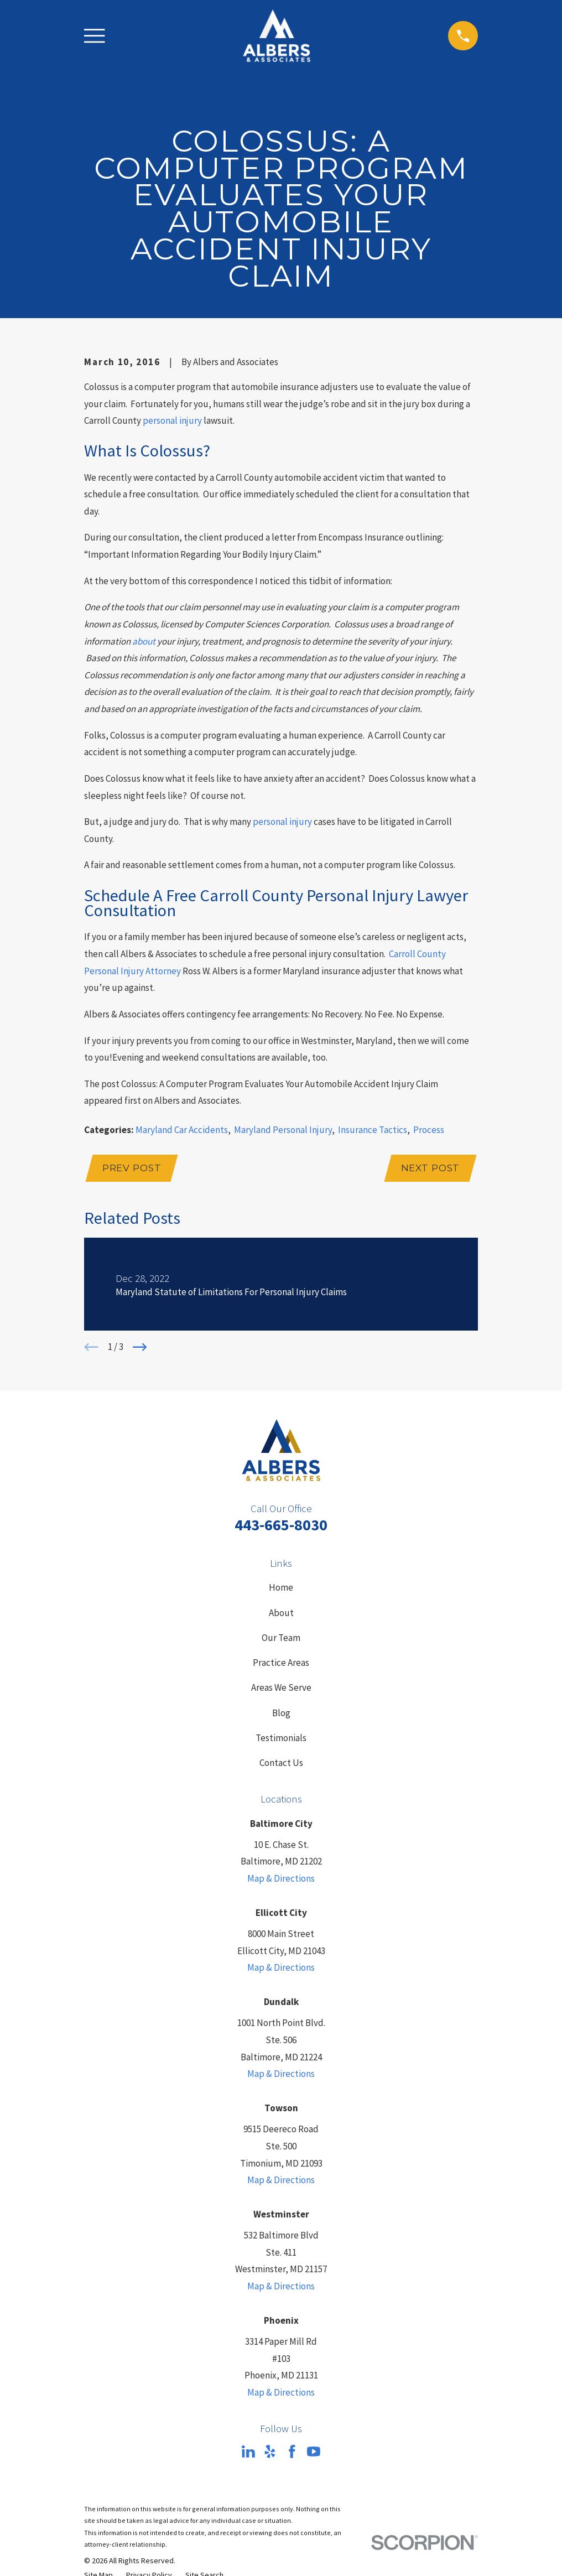  I want to click on Maryland Car Accidents, so click(182, 1130).